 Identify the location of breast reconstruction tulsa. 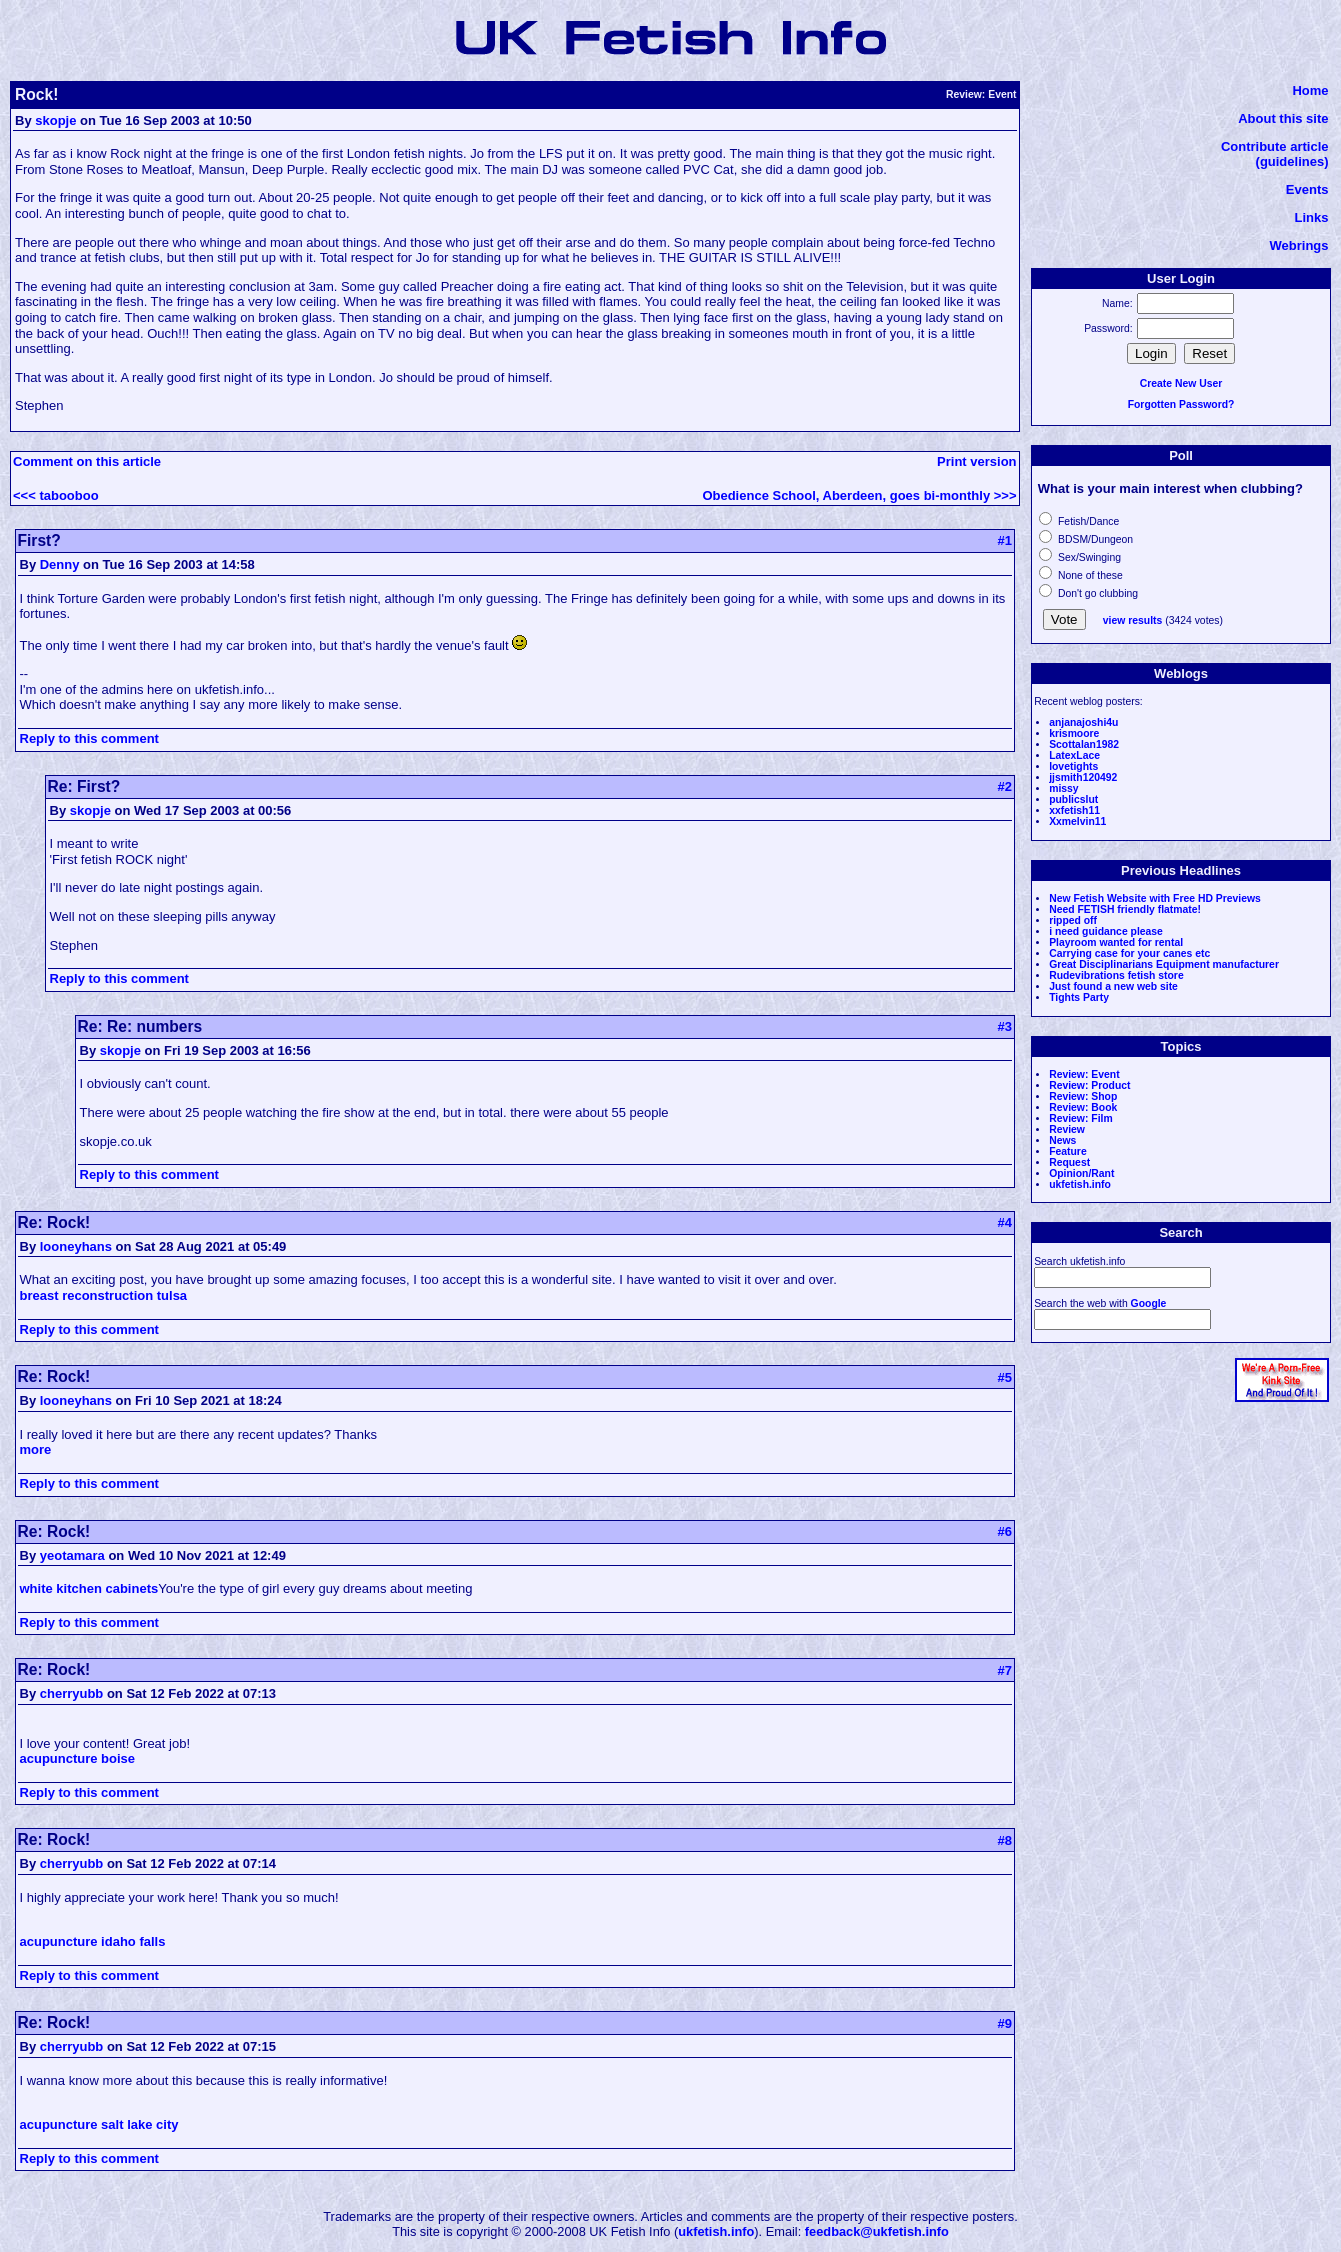
(104, 1295).